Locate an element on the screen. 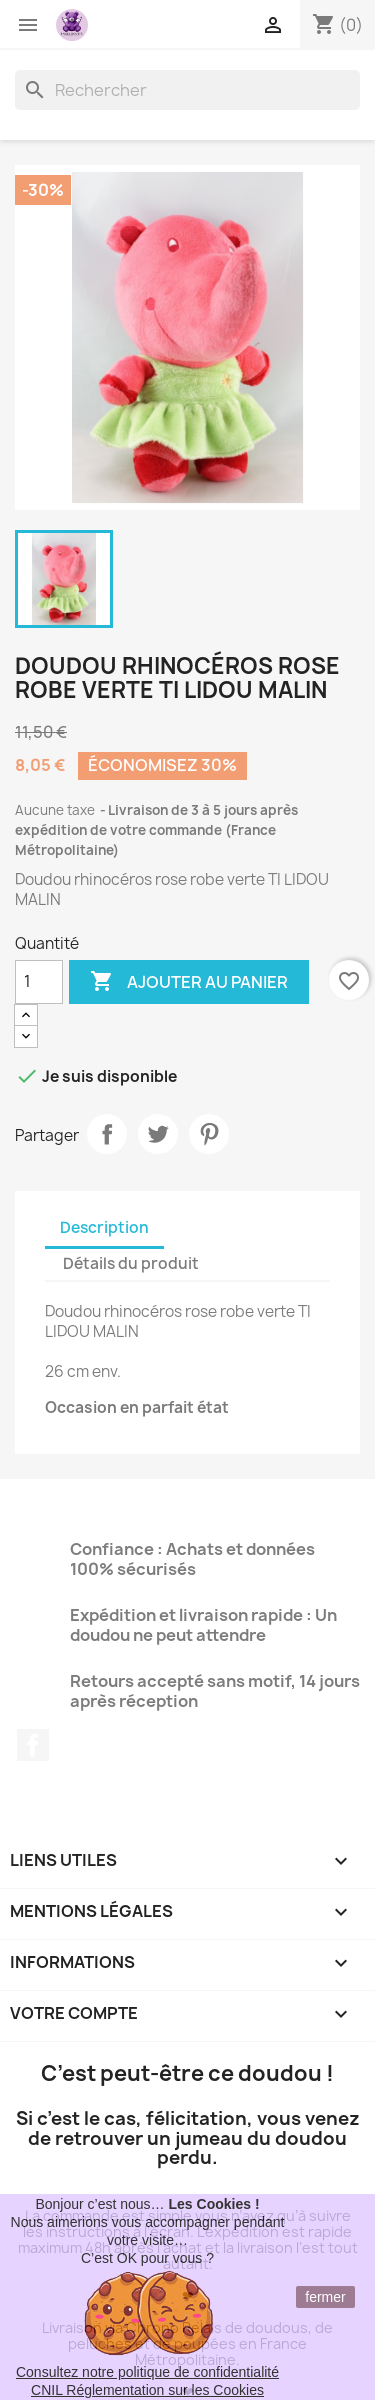  [Quantité] is located at coordinates (39, 982).